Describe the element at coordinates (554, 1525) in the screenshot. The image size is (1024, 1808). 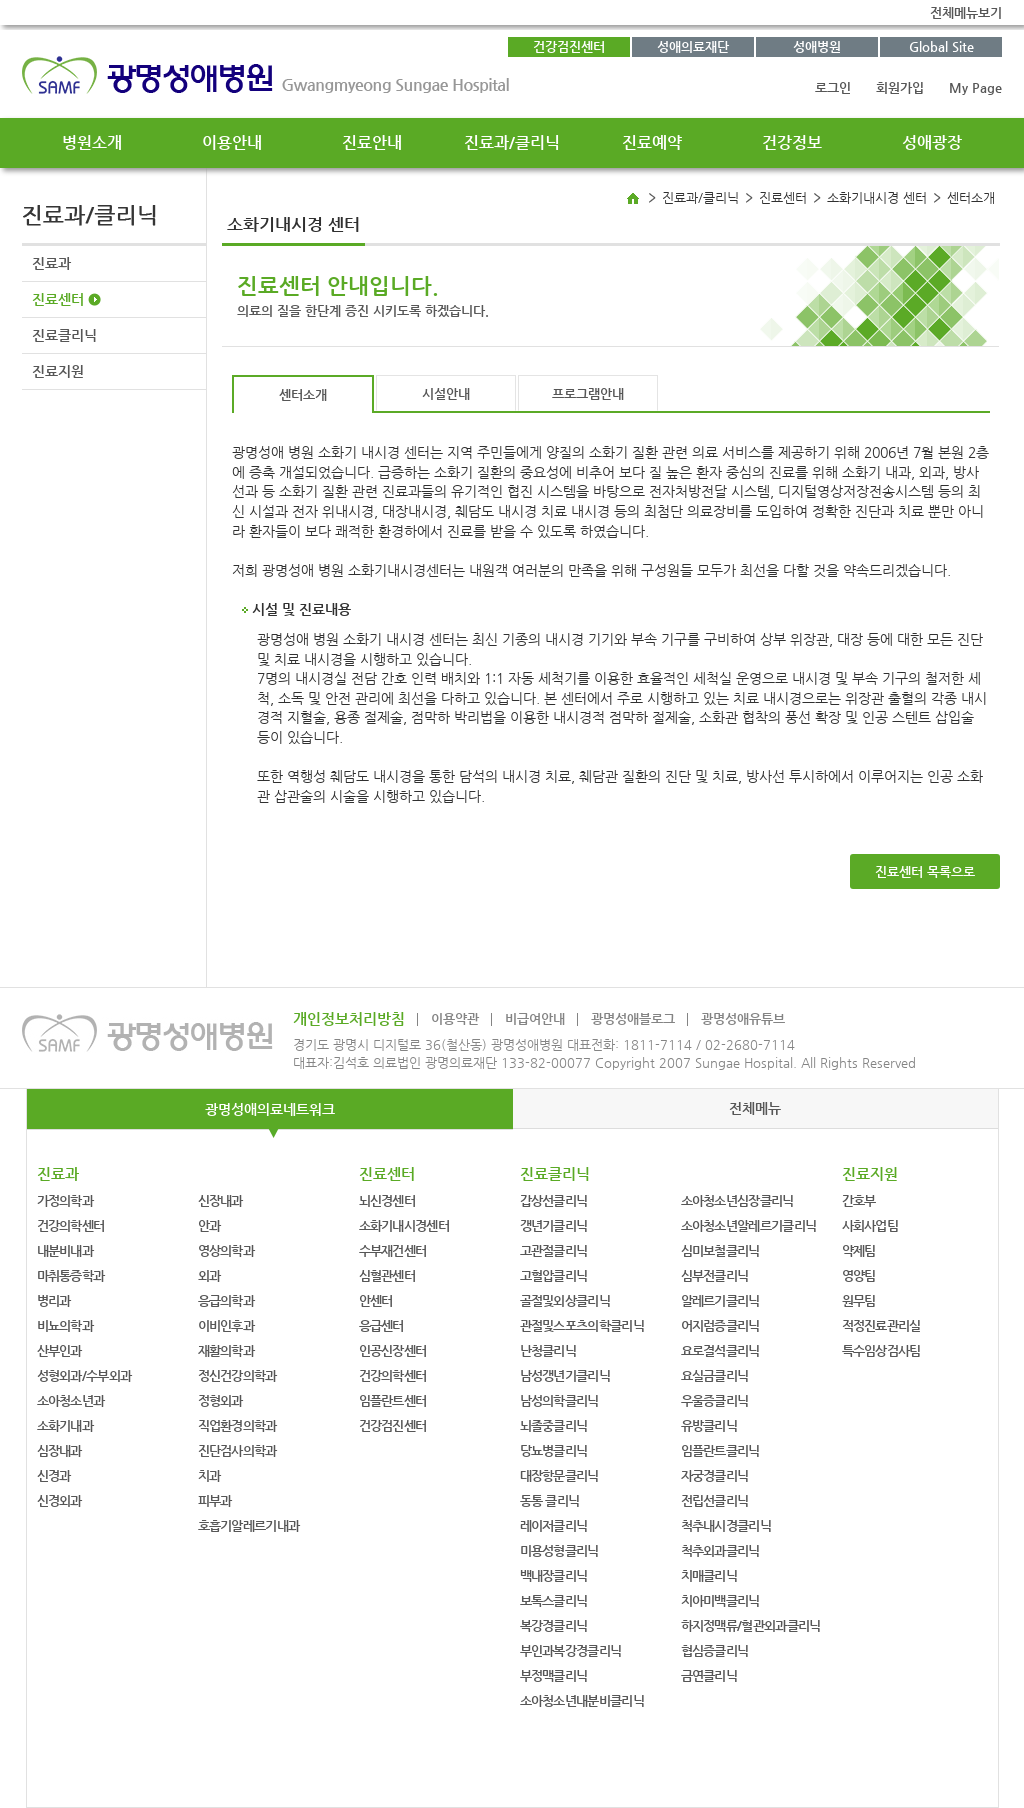
I see `레이저클리닉` at that location.